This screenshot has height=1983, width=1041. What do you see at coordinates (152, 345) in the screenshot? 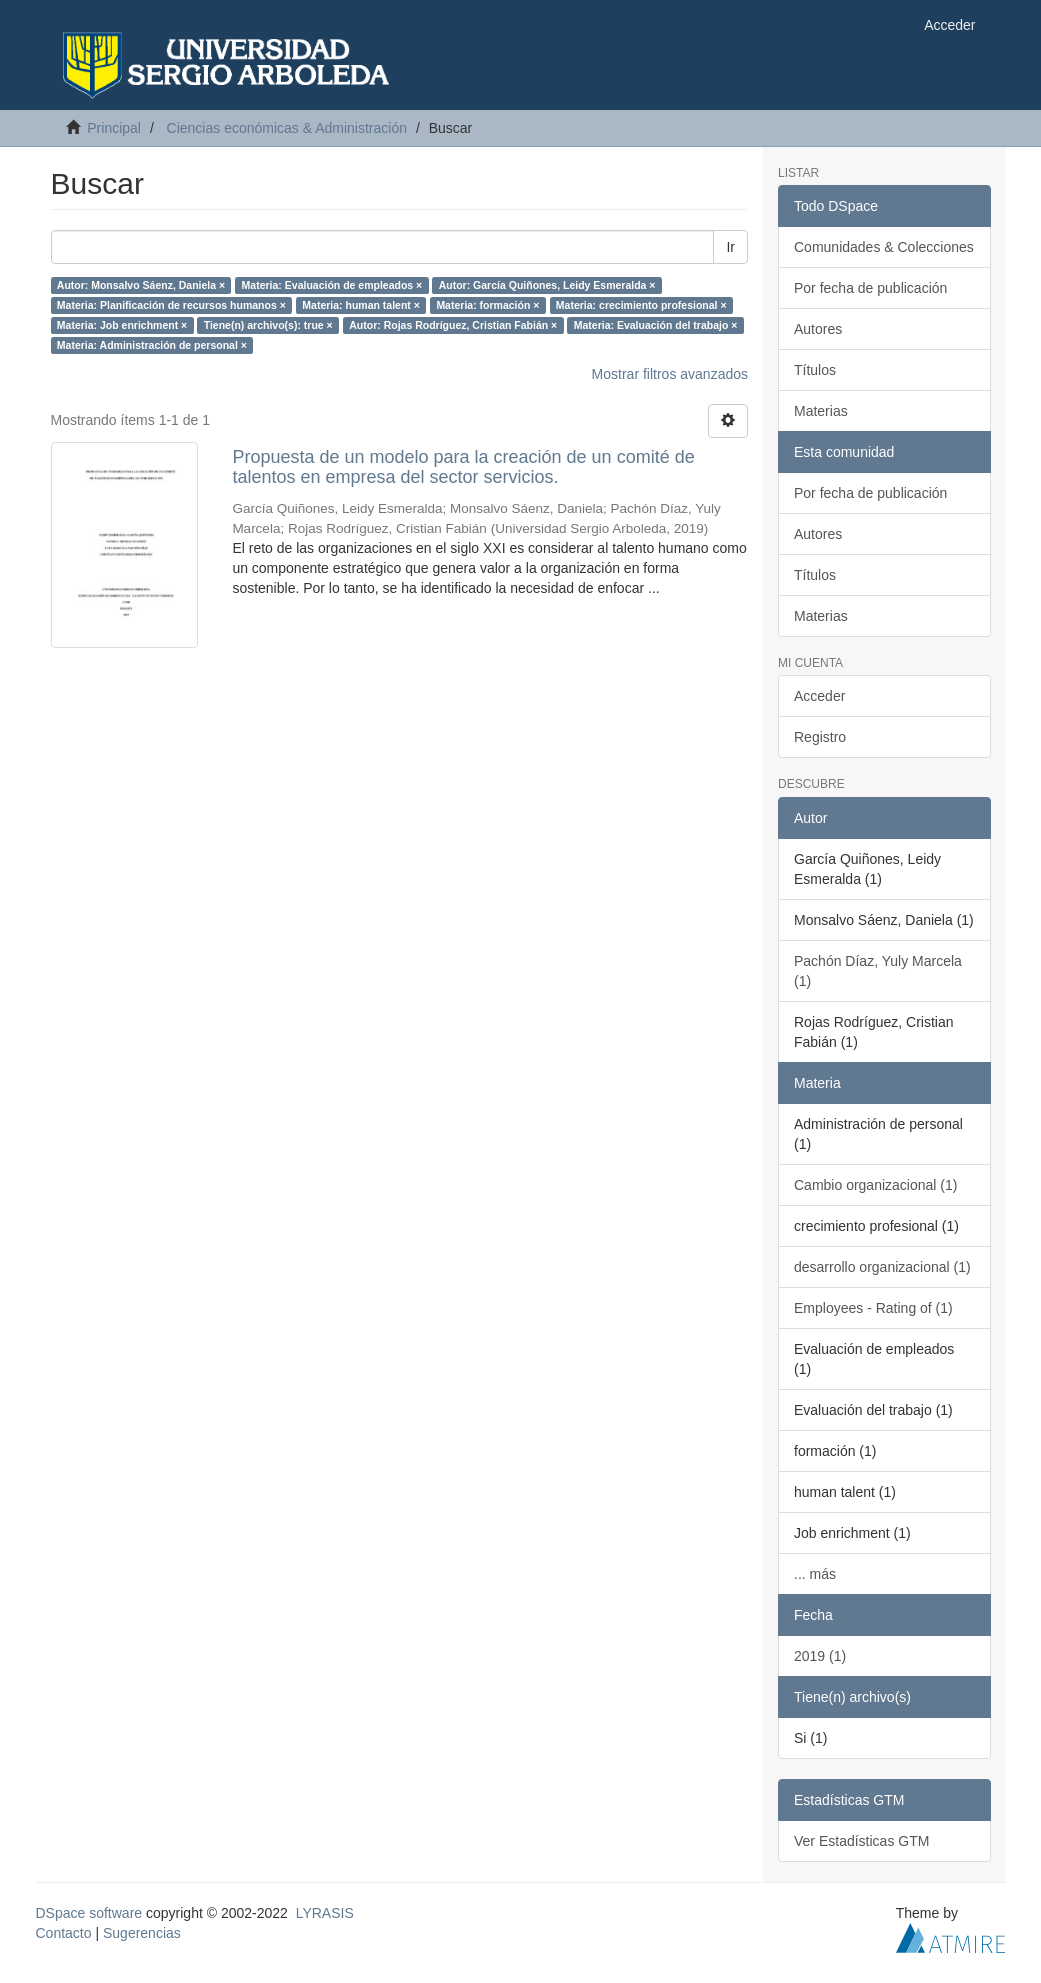
I see `Materia: Administración de personal ×` at bounding box center [152, 345].